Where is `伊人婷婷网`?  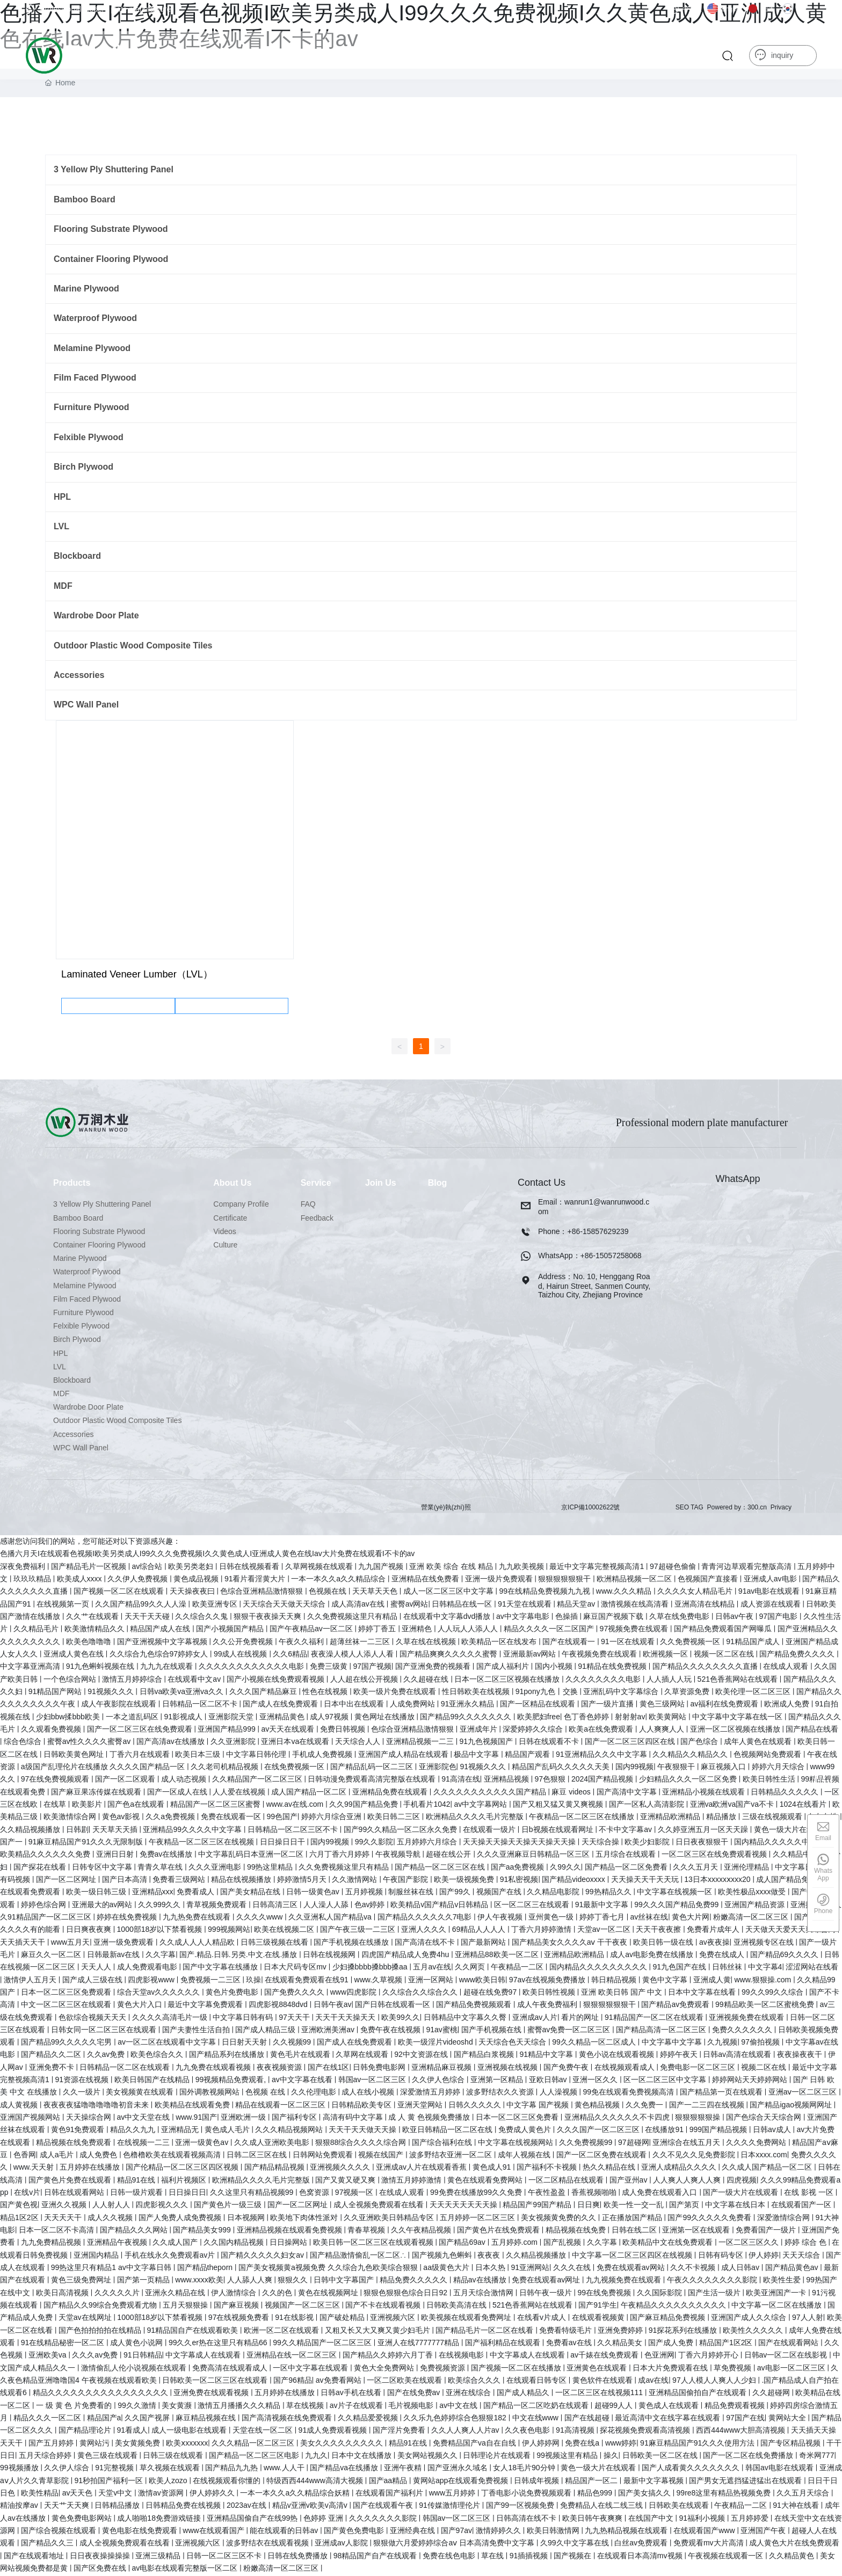 伊人婷婷网 is located at coordinates (542, 2444).